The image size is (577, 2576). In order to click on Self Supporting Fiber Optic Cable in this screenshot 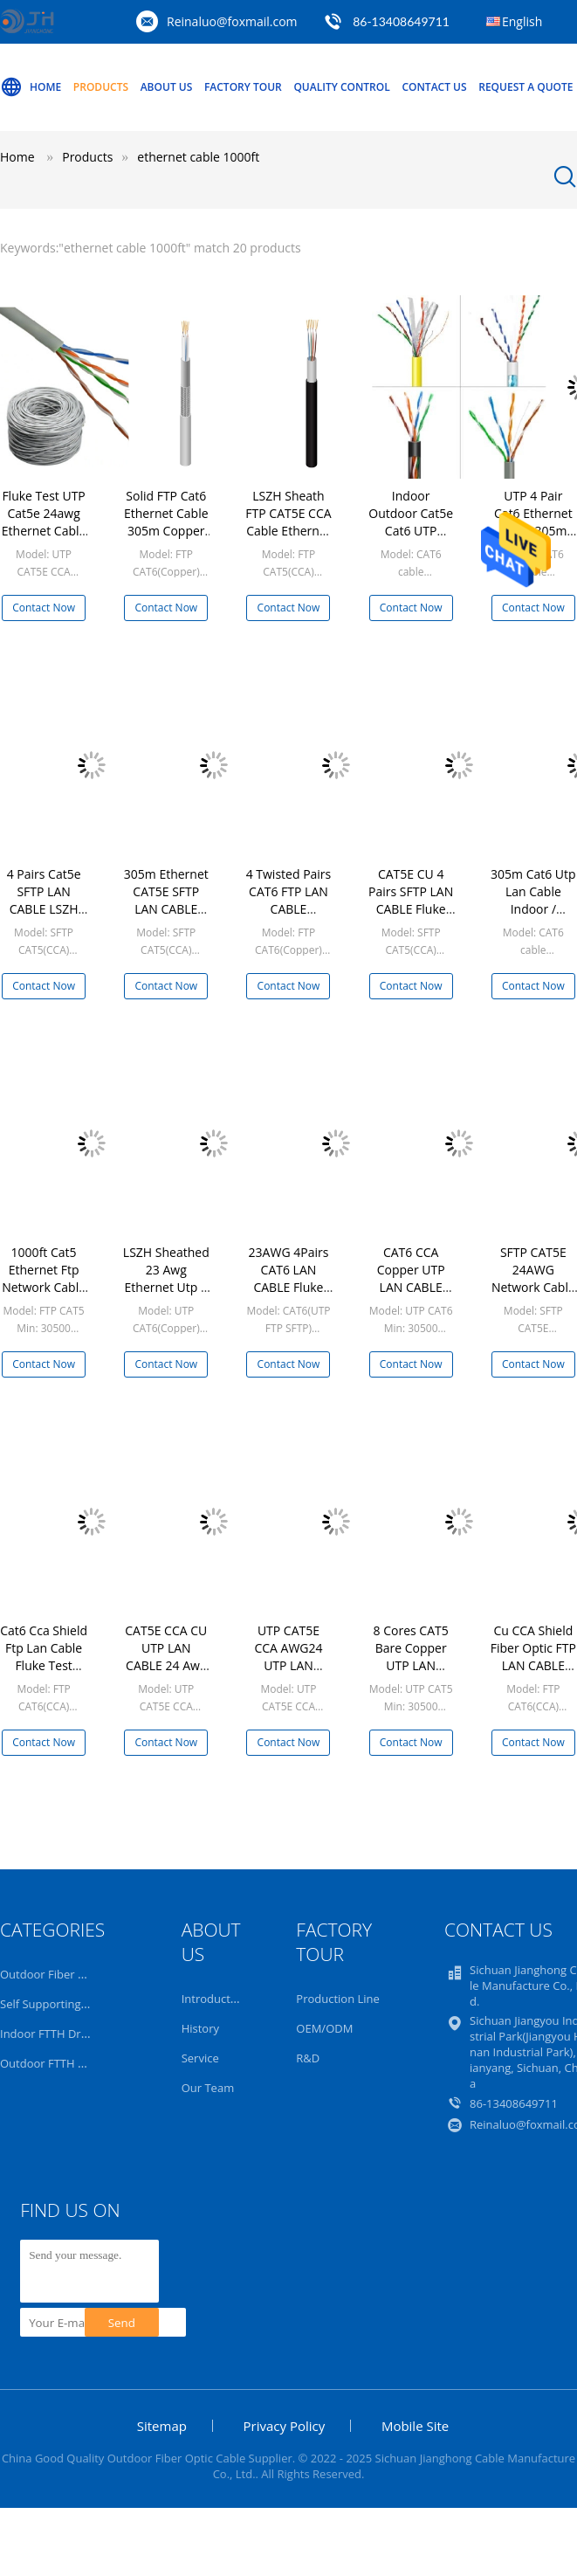, I will do `click(87, 2004)`.